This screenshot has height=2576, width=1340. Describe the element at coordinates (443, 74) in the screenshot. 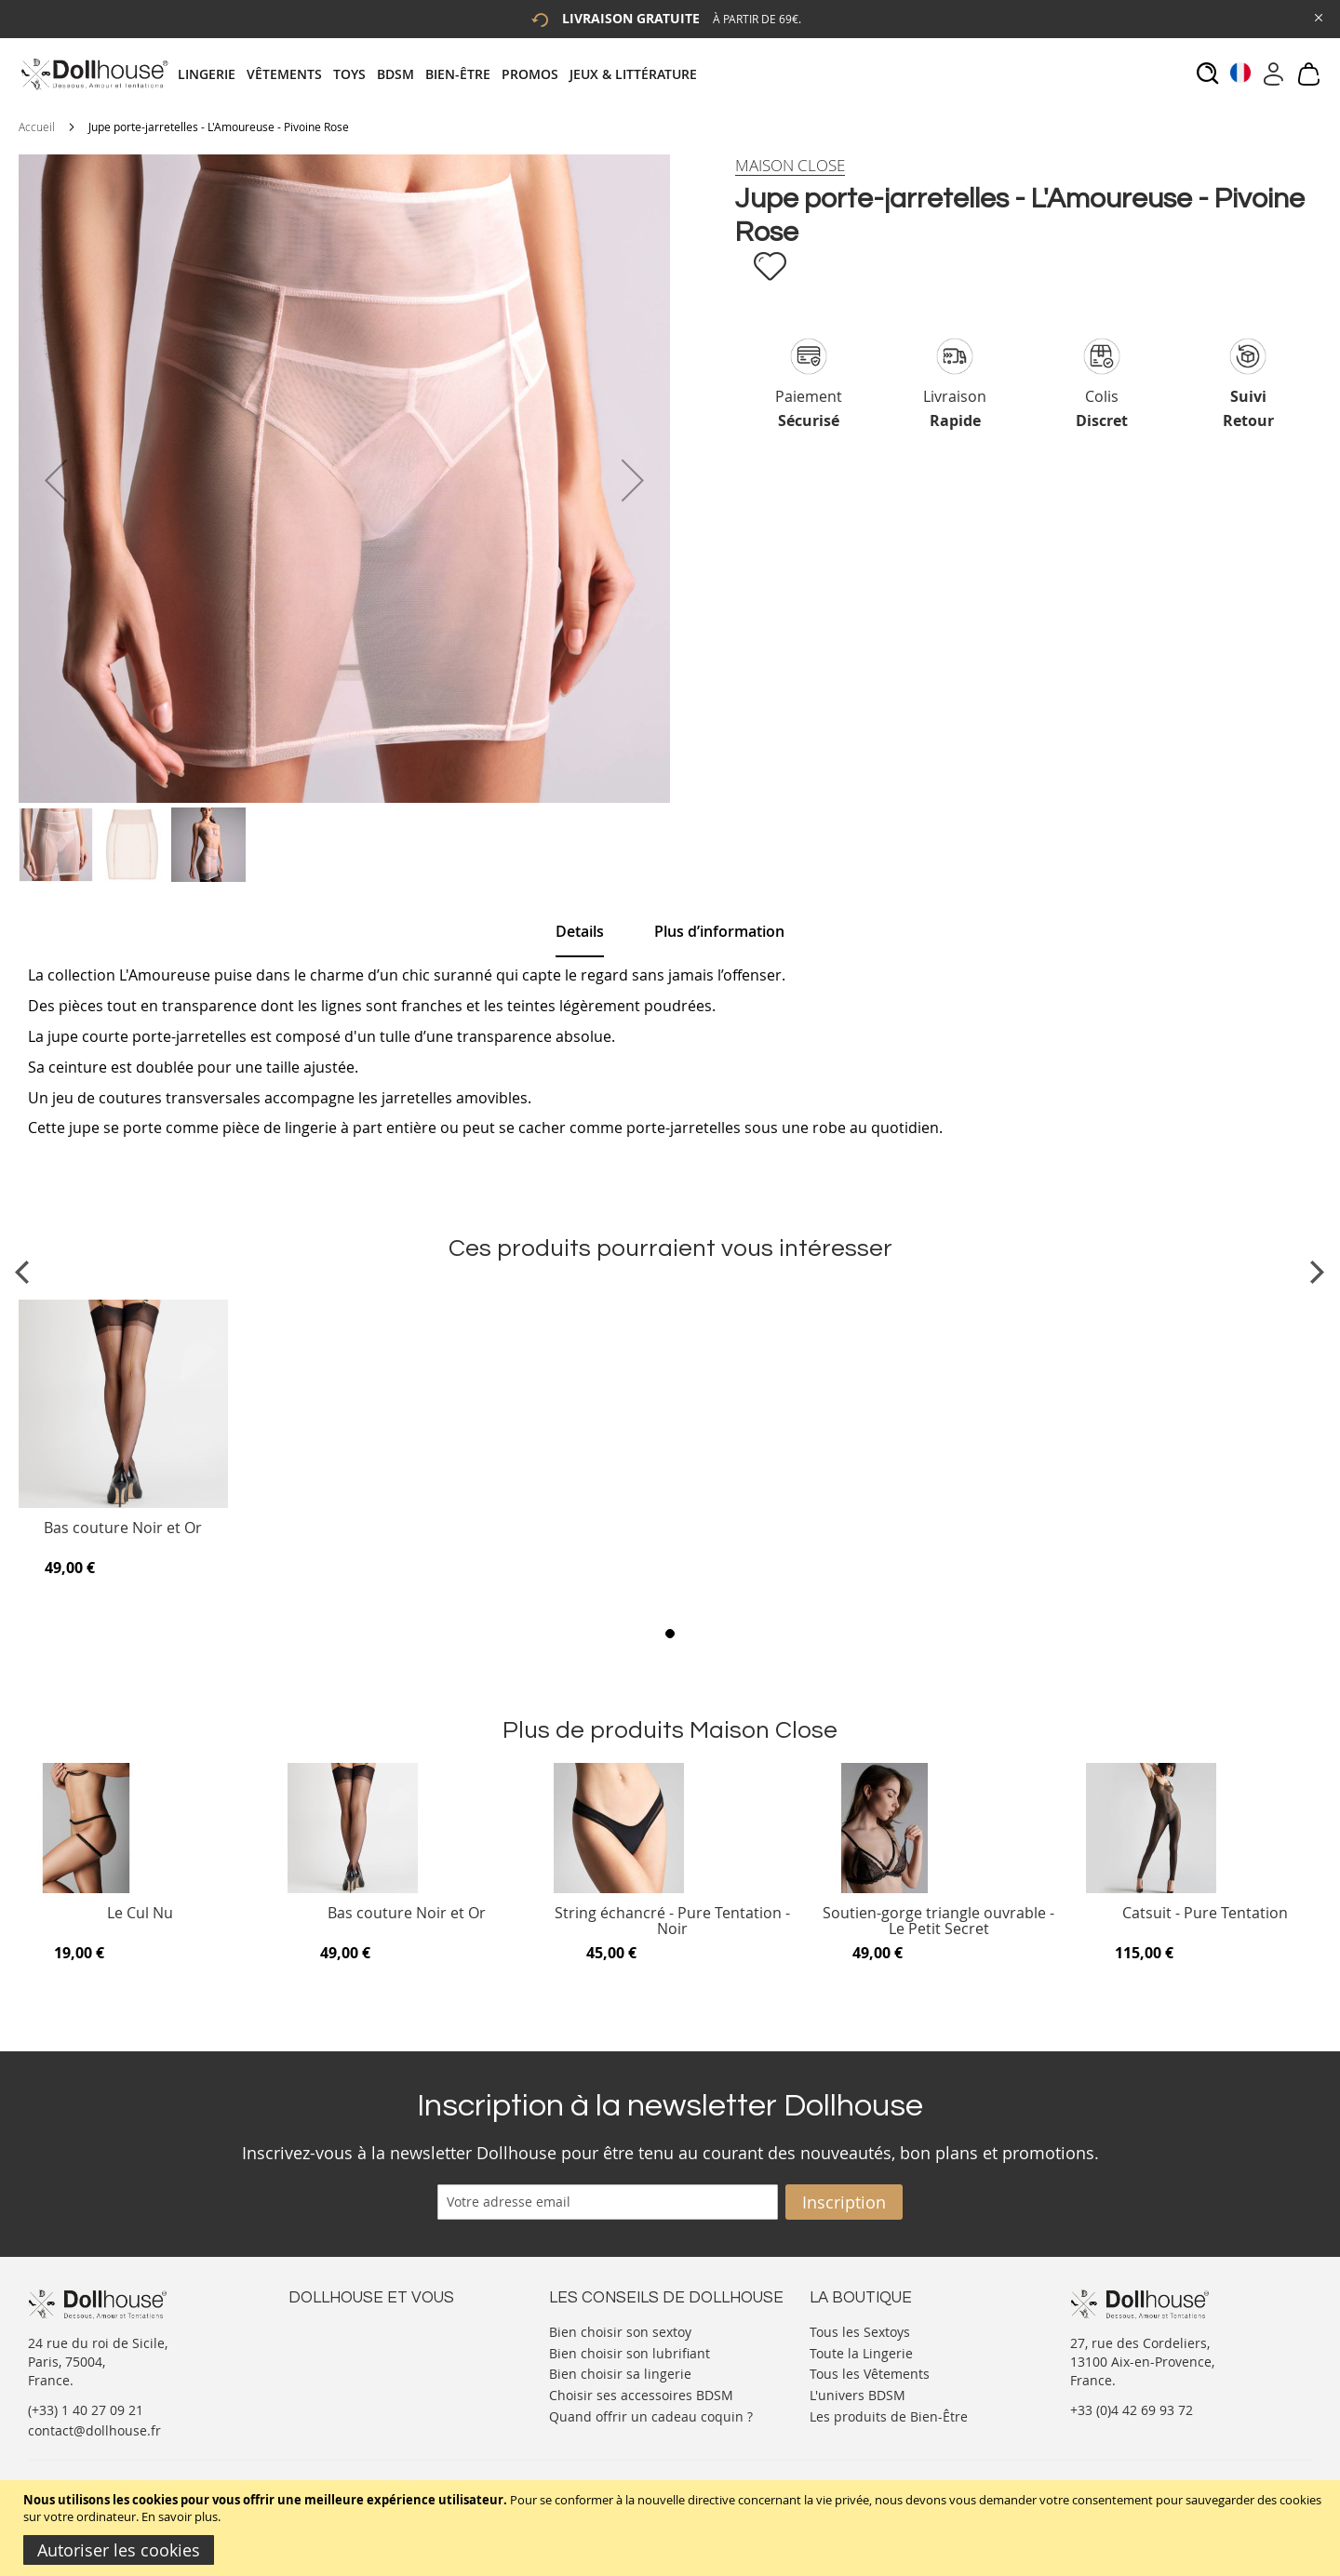

I see `[tab]` at that location.